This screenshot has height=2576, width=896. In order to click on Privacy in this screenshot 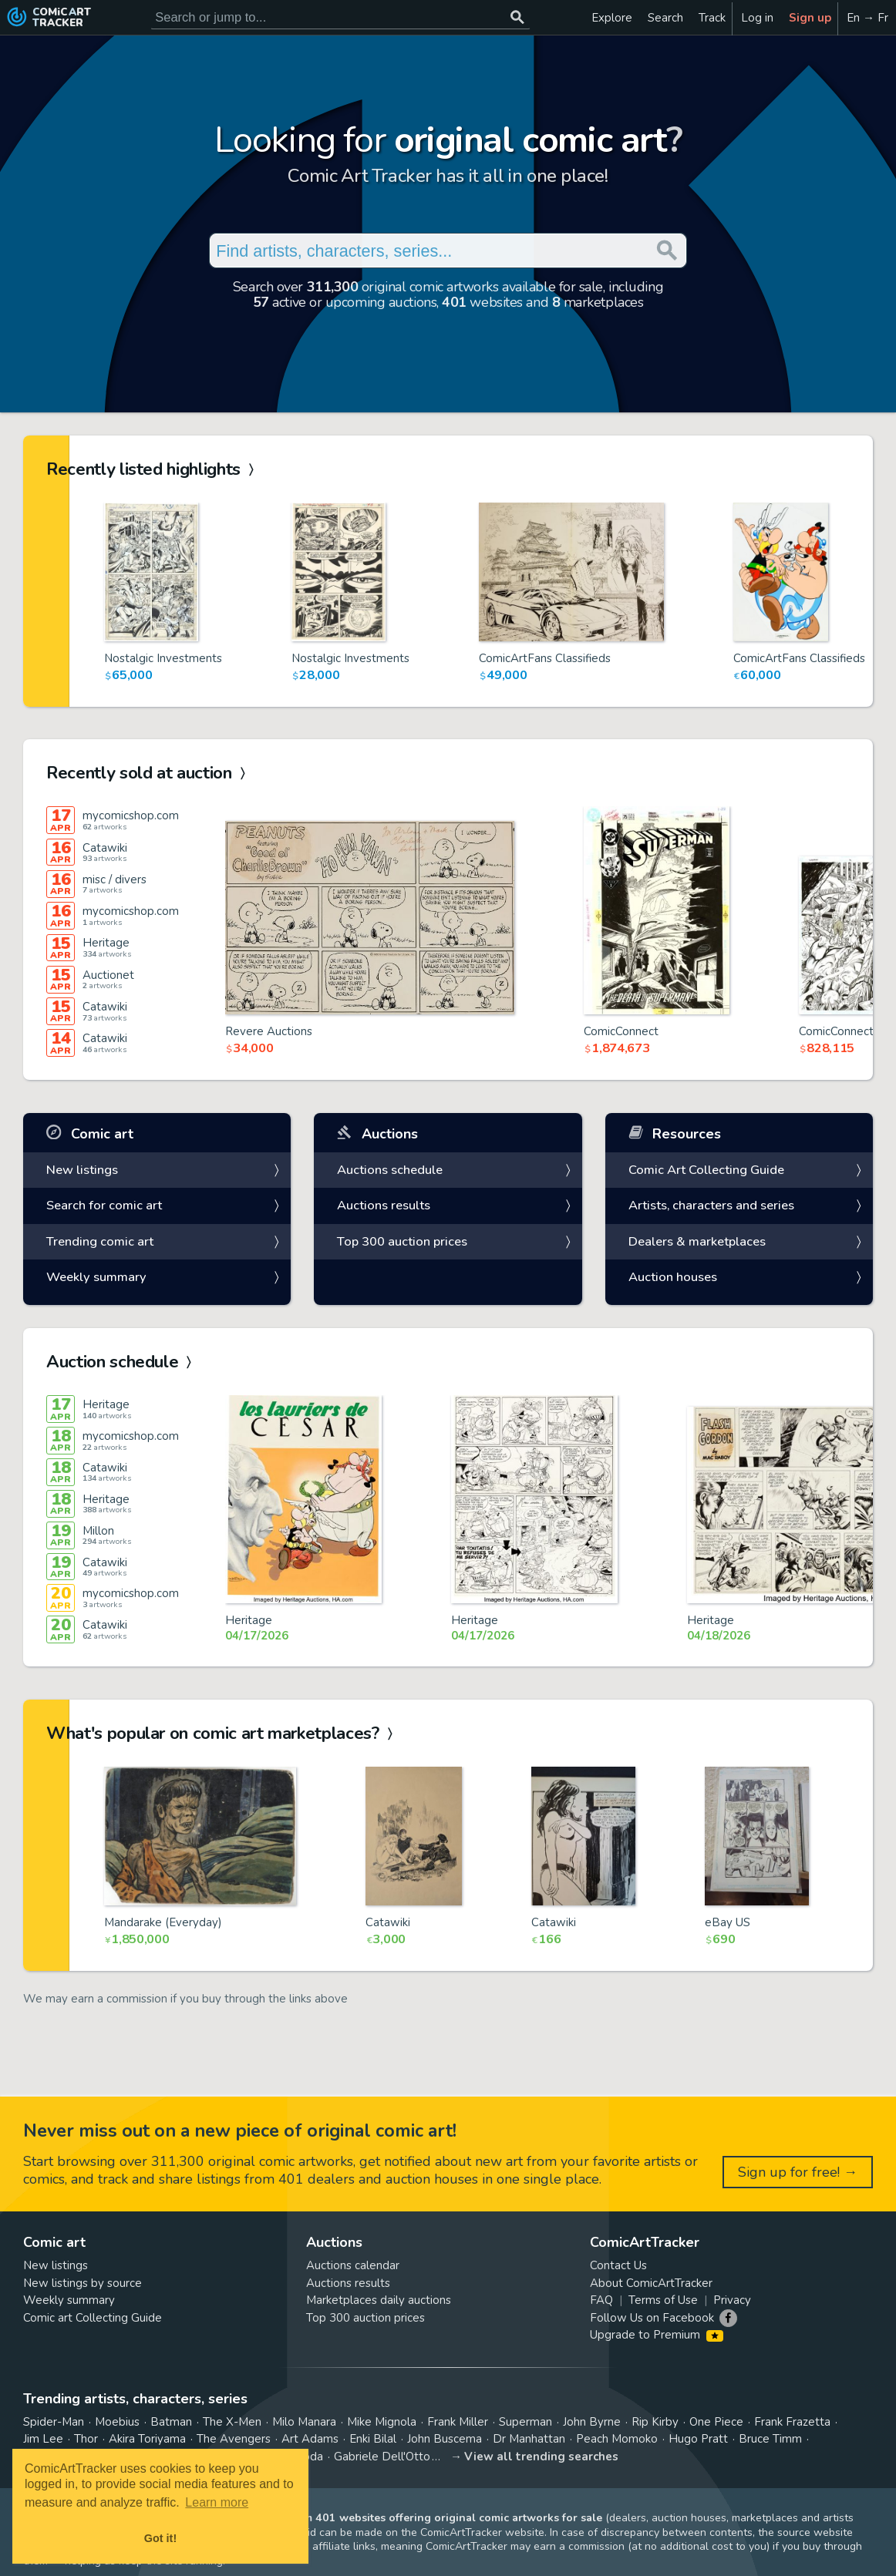, I will do `click(732, 2300)`.